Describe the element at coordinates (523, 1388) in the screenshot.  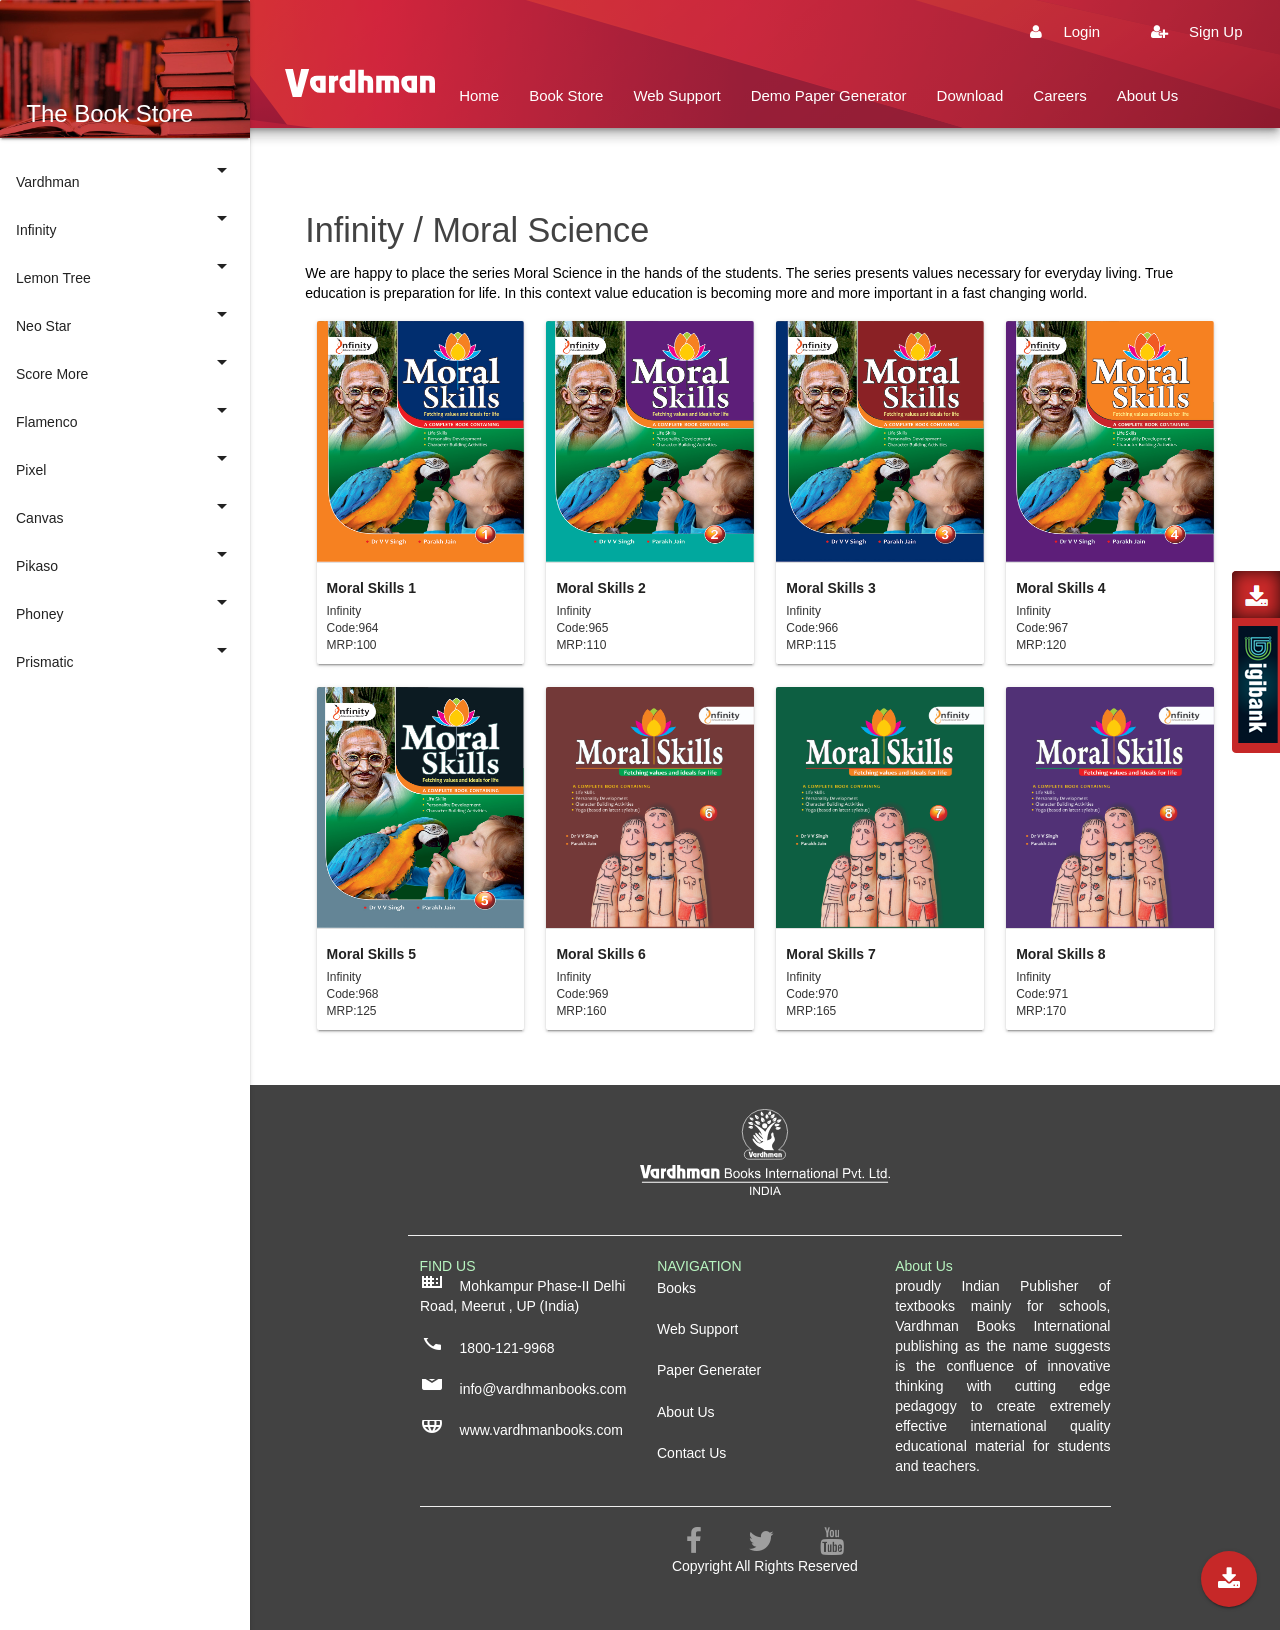
I see `info@vardhmanbooks.com` at that location.